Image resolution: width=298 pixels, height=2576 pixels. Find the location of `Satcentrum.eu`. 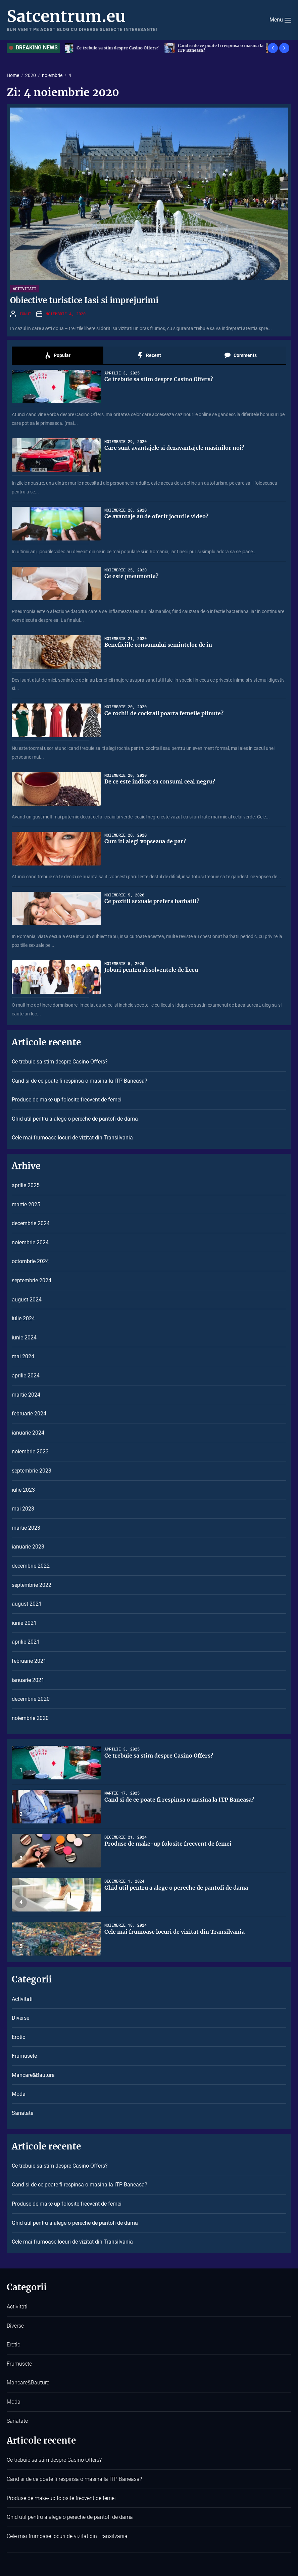

Satcentrum.eu is located at coordinates (66, 16).